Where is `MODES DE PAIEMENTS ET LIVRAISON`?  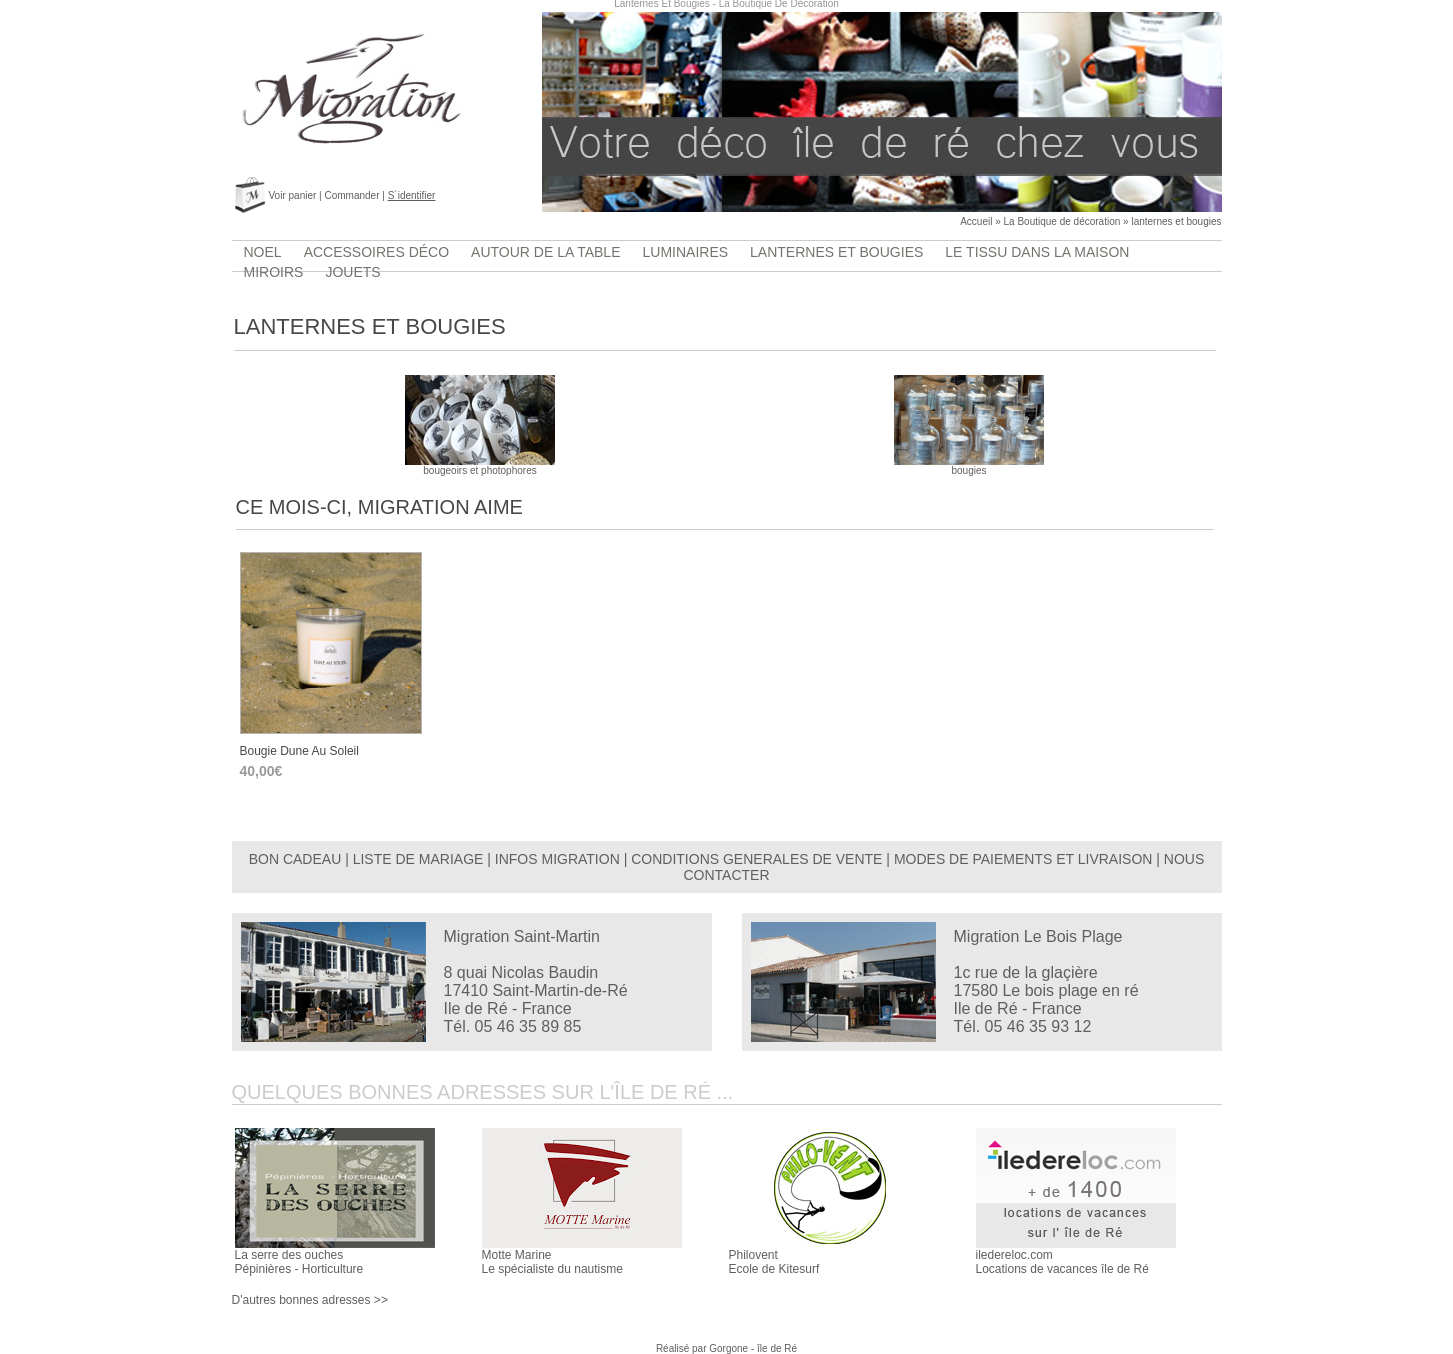
MODES DE PAIEMENTS ET LIVRAISON is located at coordinates (1023, 859).